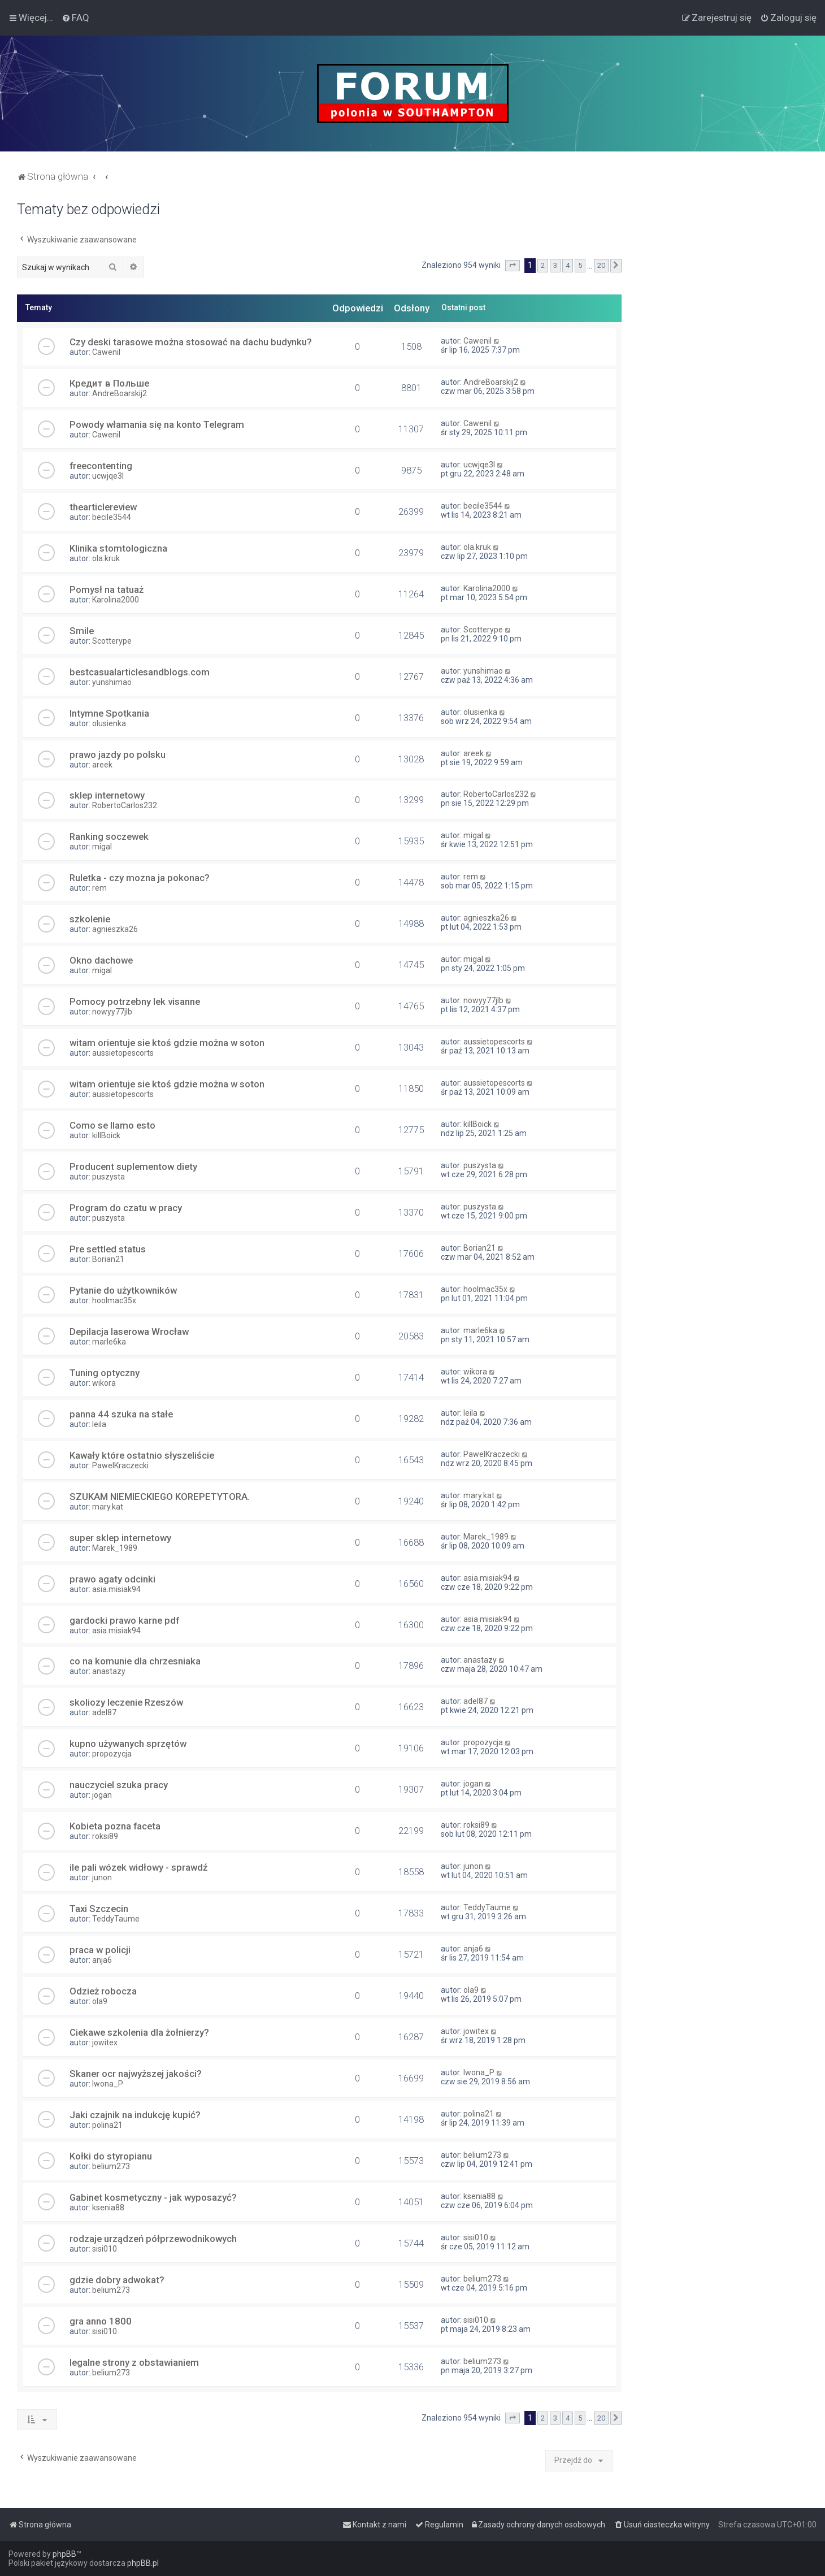  What do you see at coordinates (107, 795) in the screenshot?
I see `sklep internetowy` at bounding box center [107, 795].